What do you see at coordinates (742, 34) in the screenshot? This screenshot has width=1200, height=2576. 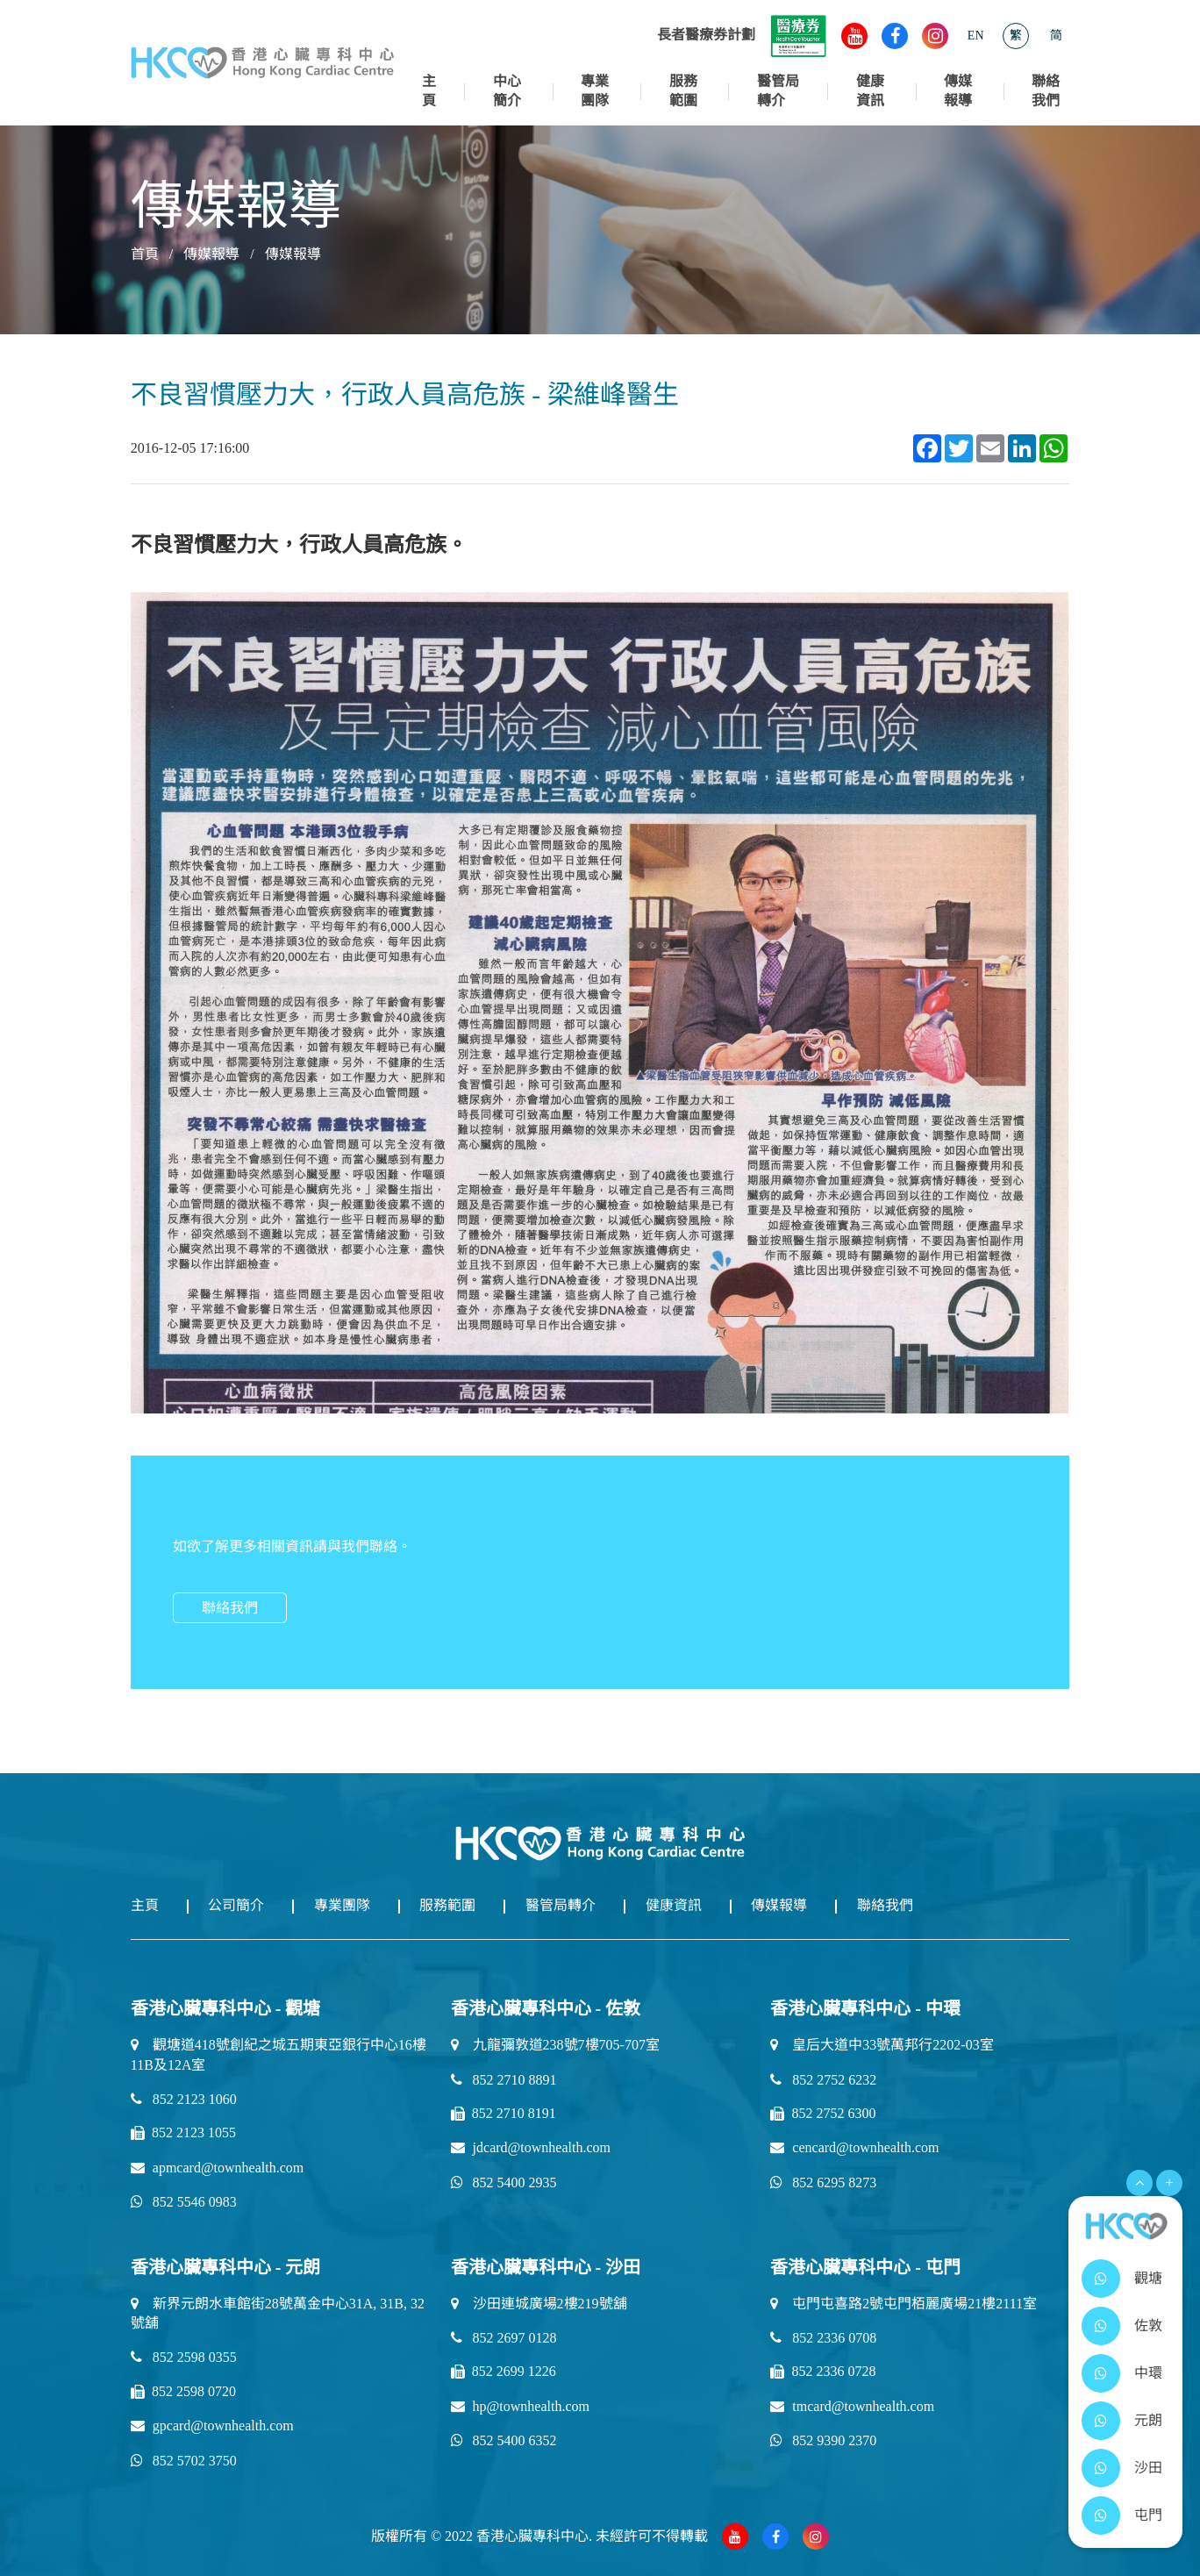 I see `長者醫療券計劃` at bounding box center [742, 34].